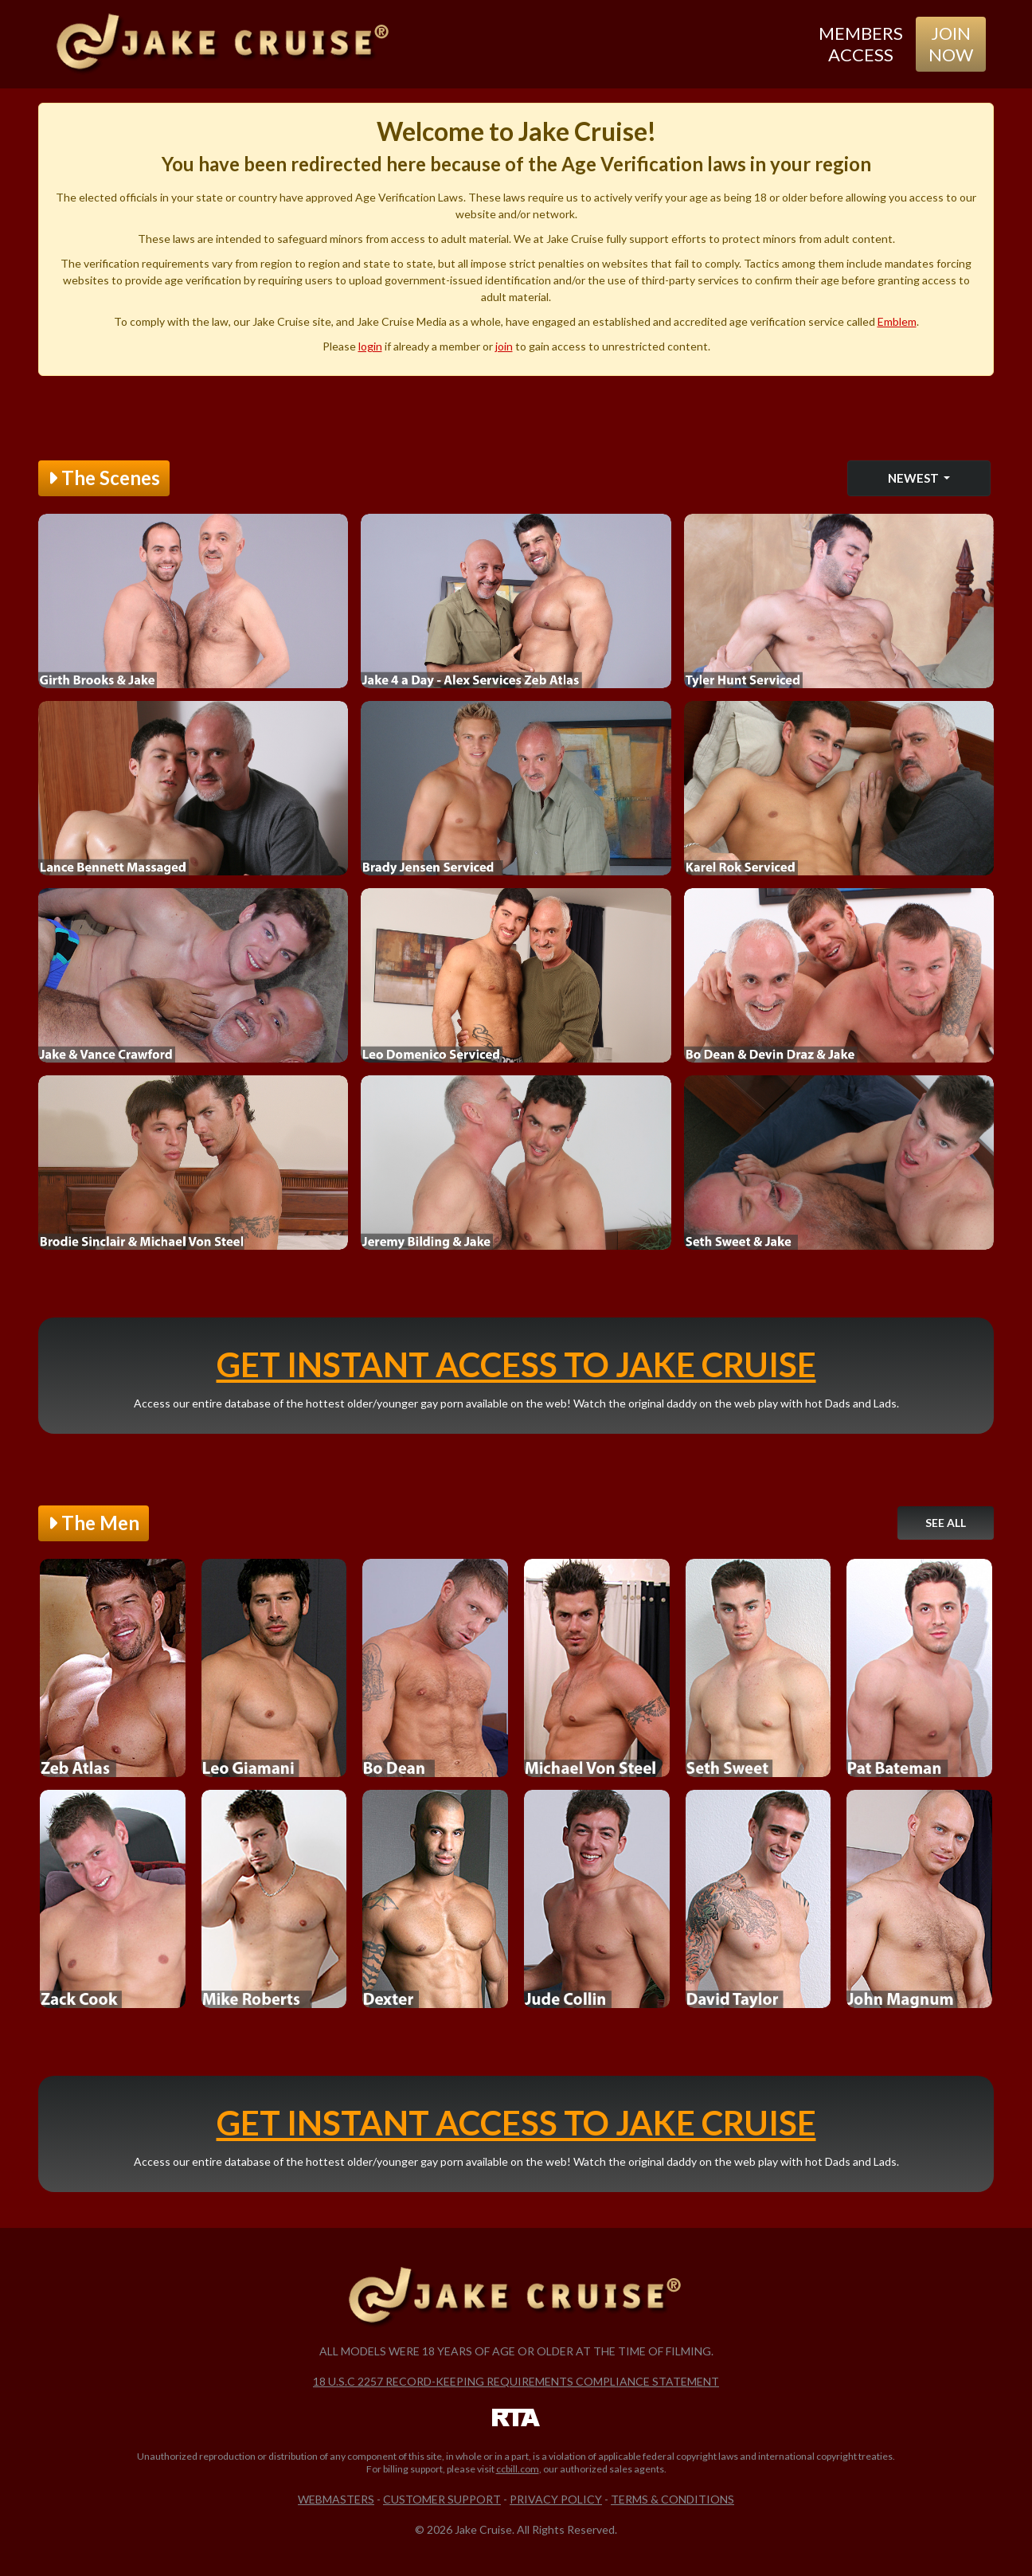 The height and width of the screenshot is (2576, 1032). Describe the element at coordinates (945, 1522) in the screenshot. I see `See All` at that location.